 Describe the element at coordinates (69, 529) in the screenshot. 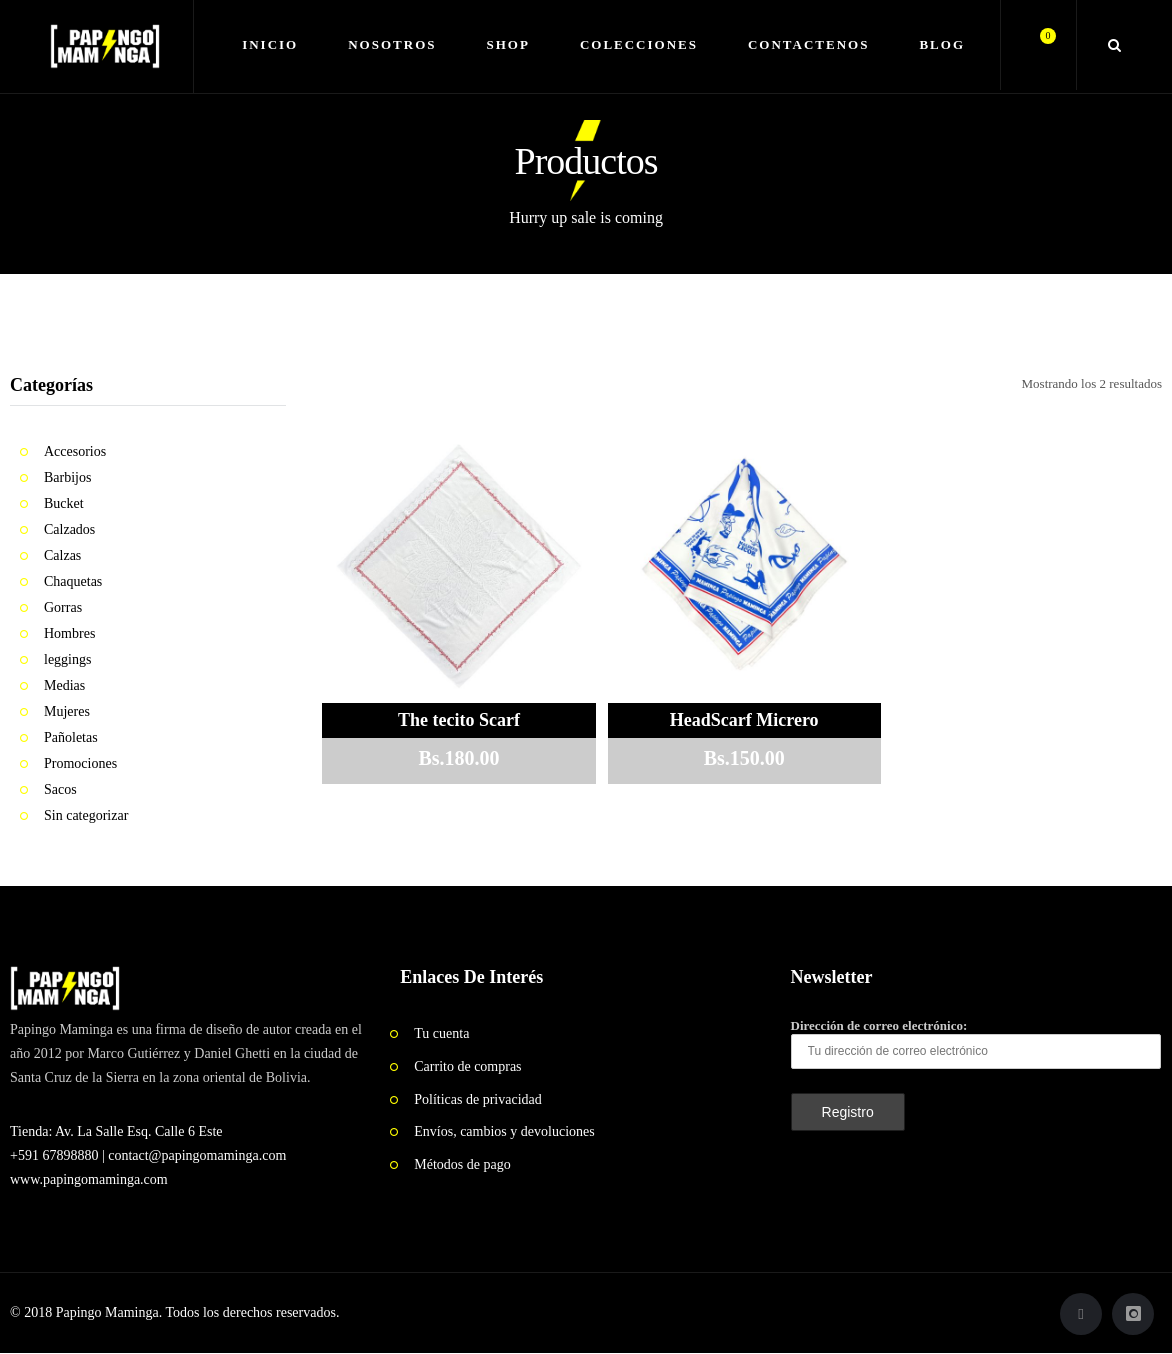

I see `Calzados` at that location.